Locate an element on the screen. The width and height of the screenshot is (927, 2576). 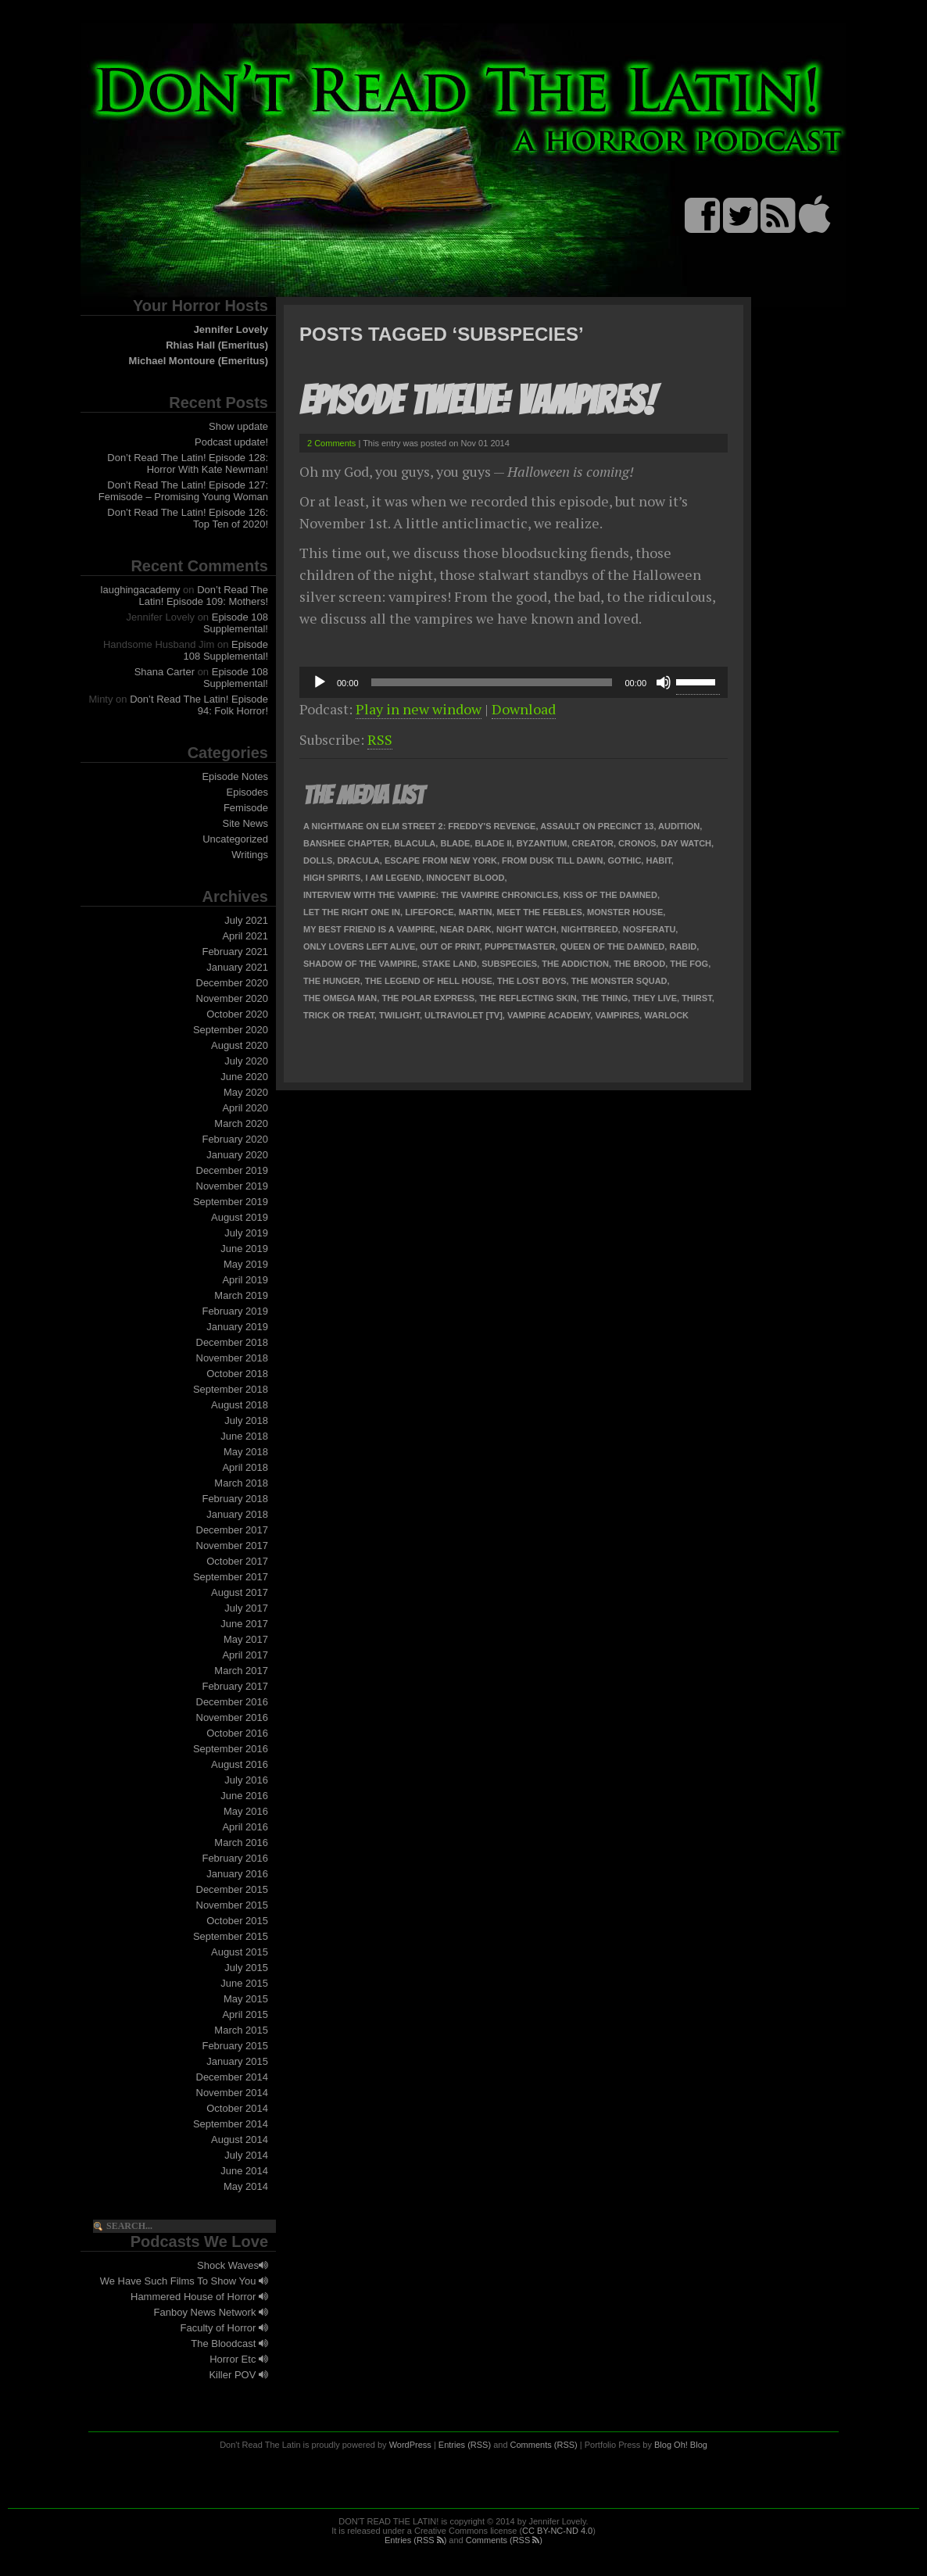
The Hunger is located at coordinates (331, 981).